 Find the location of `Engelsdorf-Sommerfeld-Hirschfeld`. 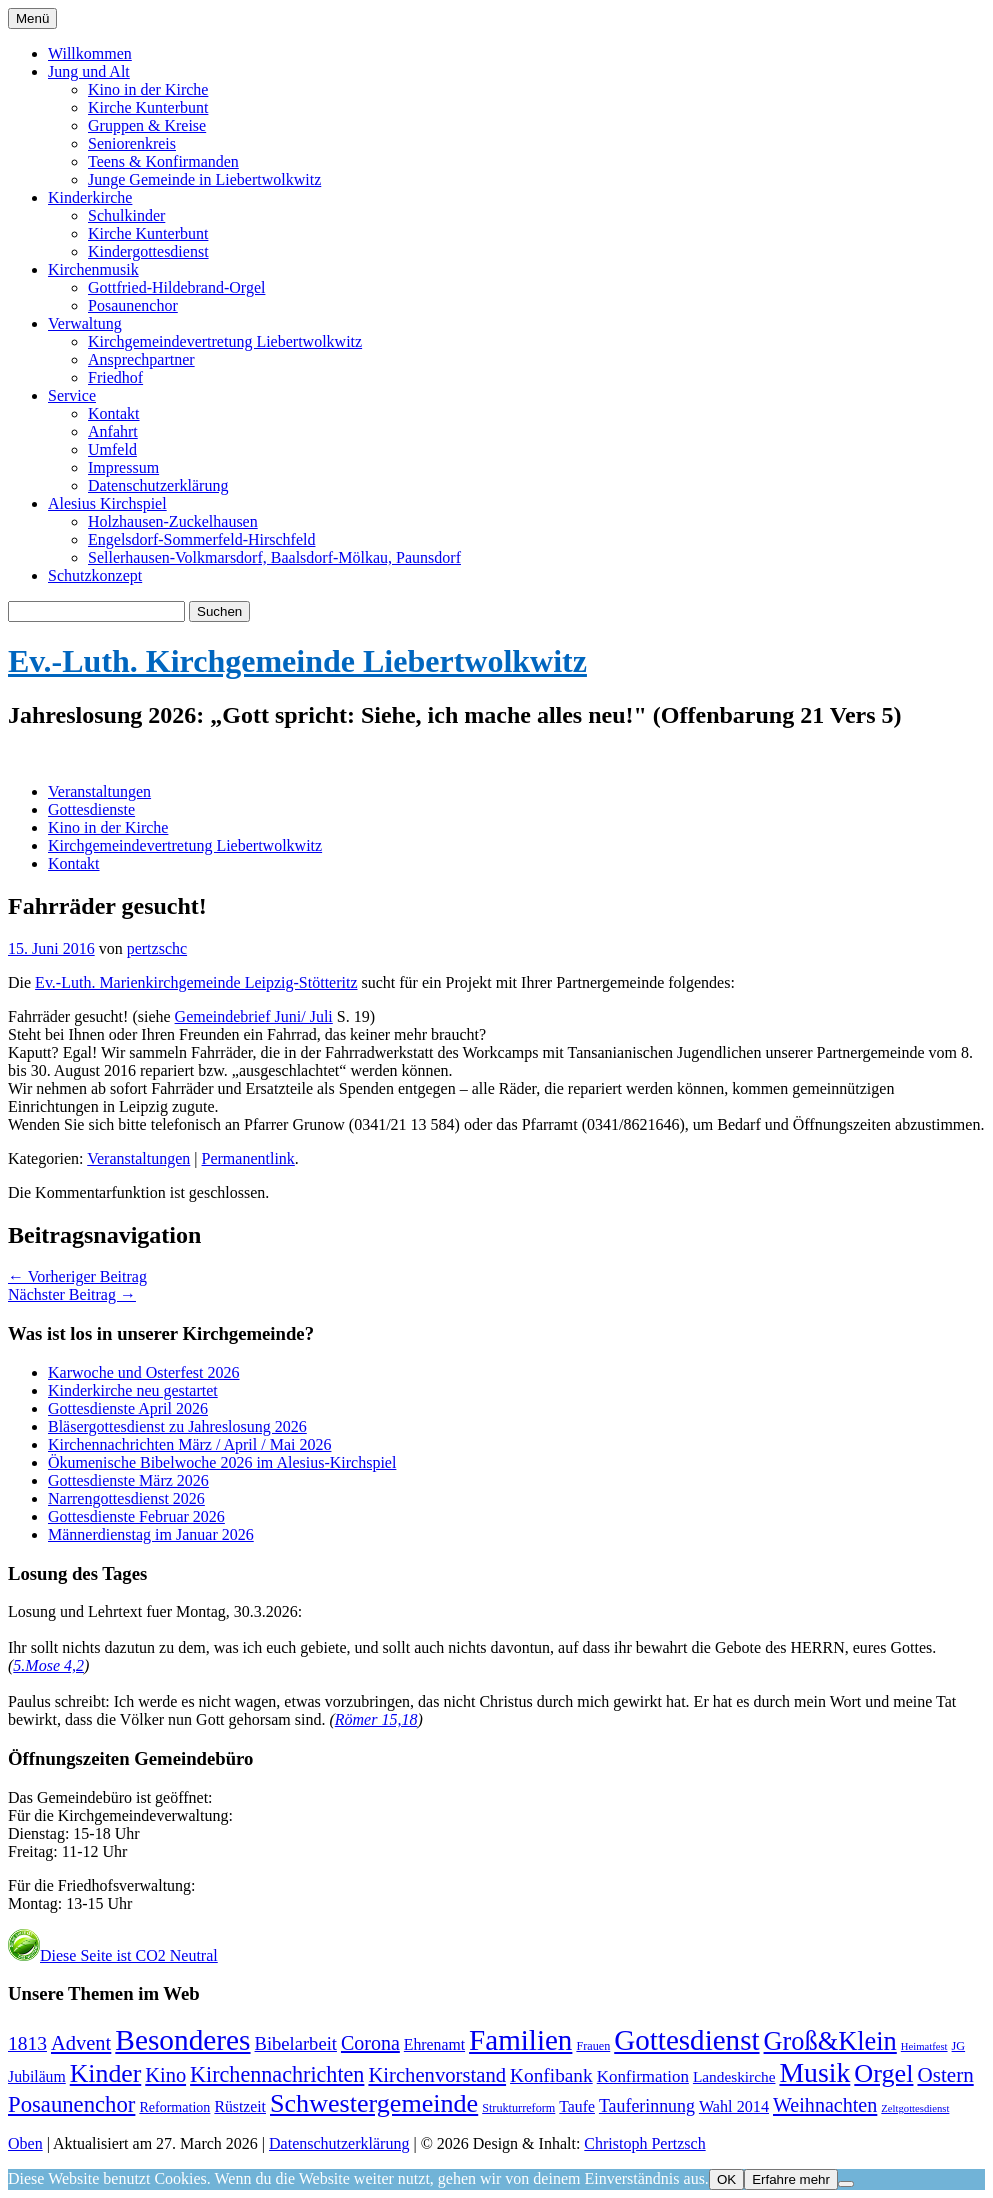

Engelsdorf-Sommerfeld-Hirschfeld is located at coordinates (201, 539).